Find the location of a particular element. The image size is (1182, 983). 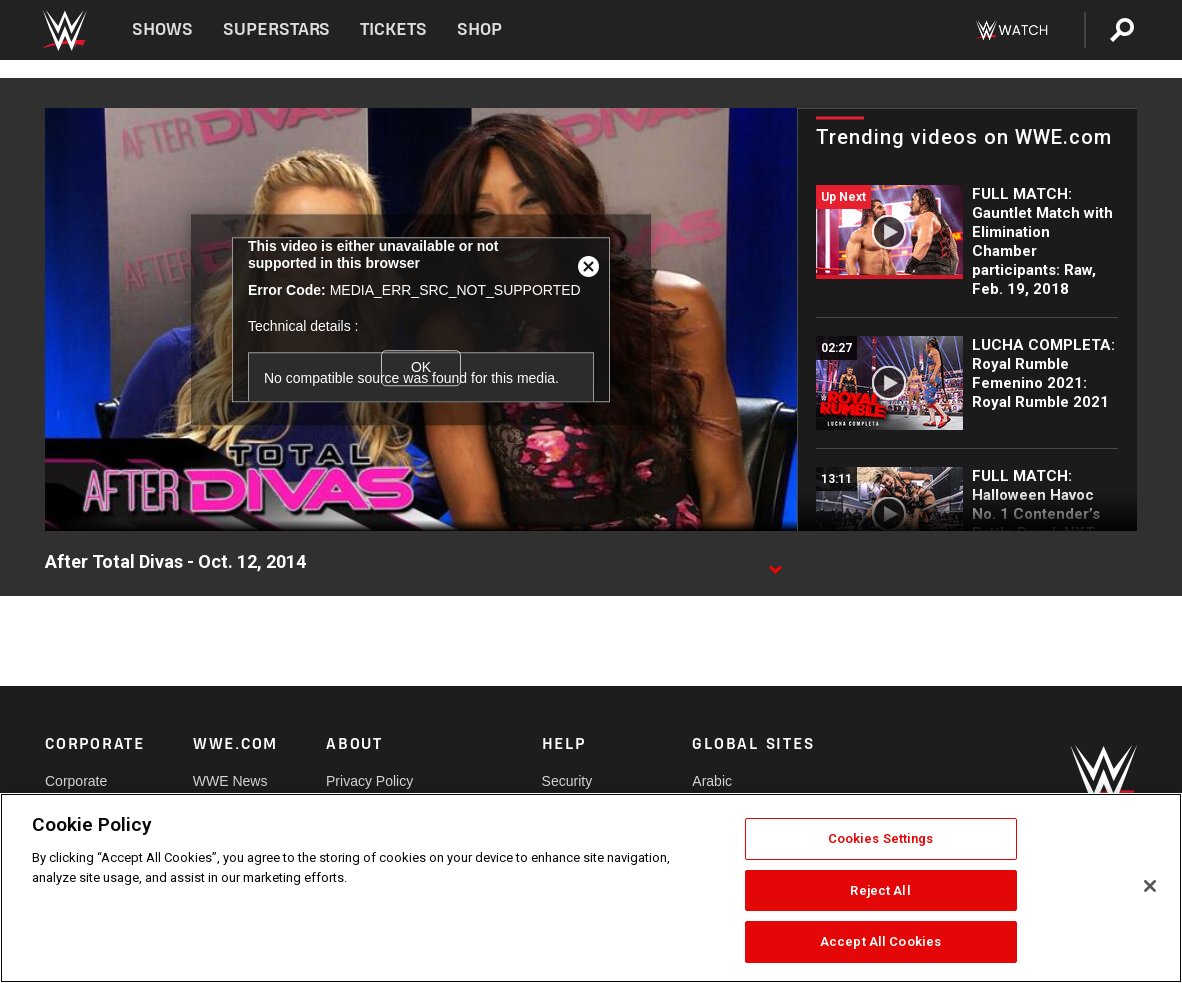

[Close] is located at coordinates (1150, 886).